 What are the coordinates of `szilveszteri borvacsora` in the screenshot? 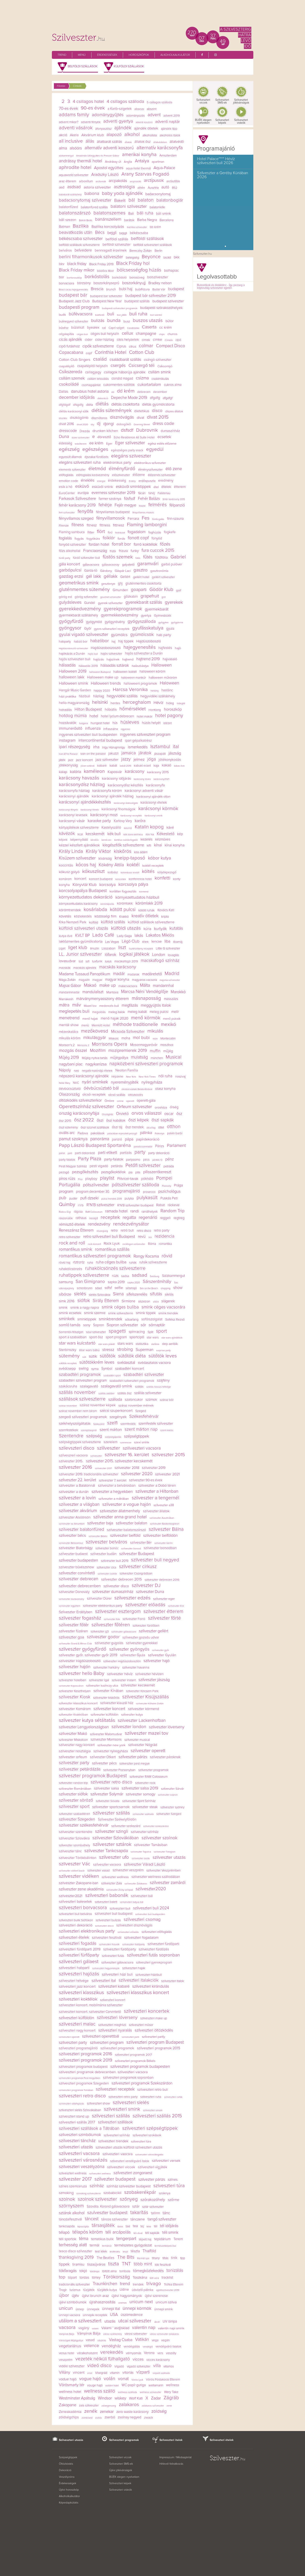 It's located at (83, 1907).